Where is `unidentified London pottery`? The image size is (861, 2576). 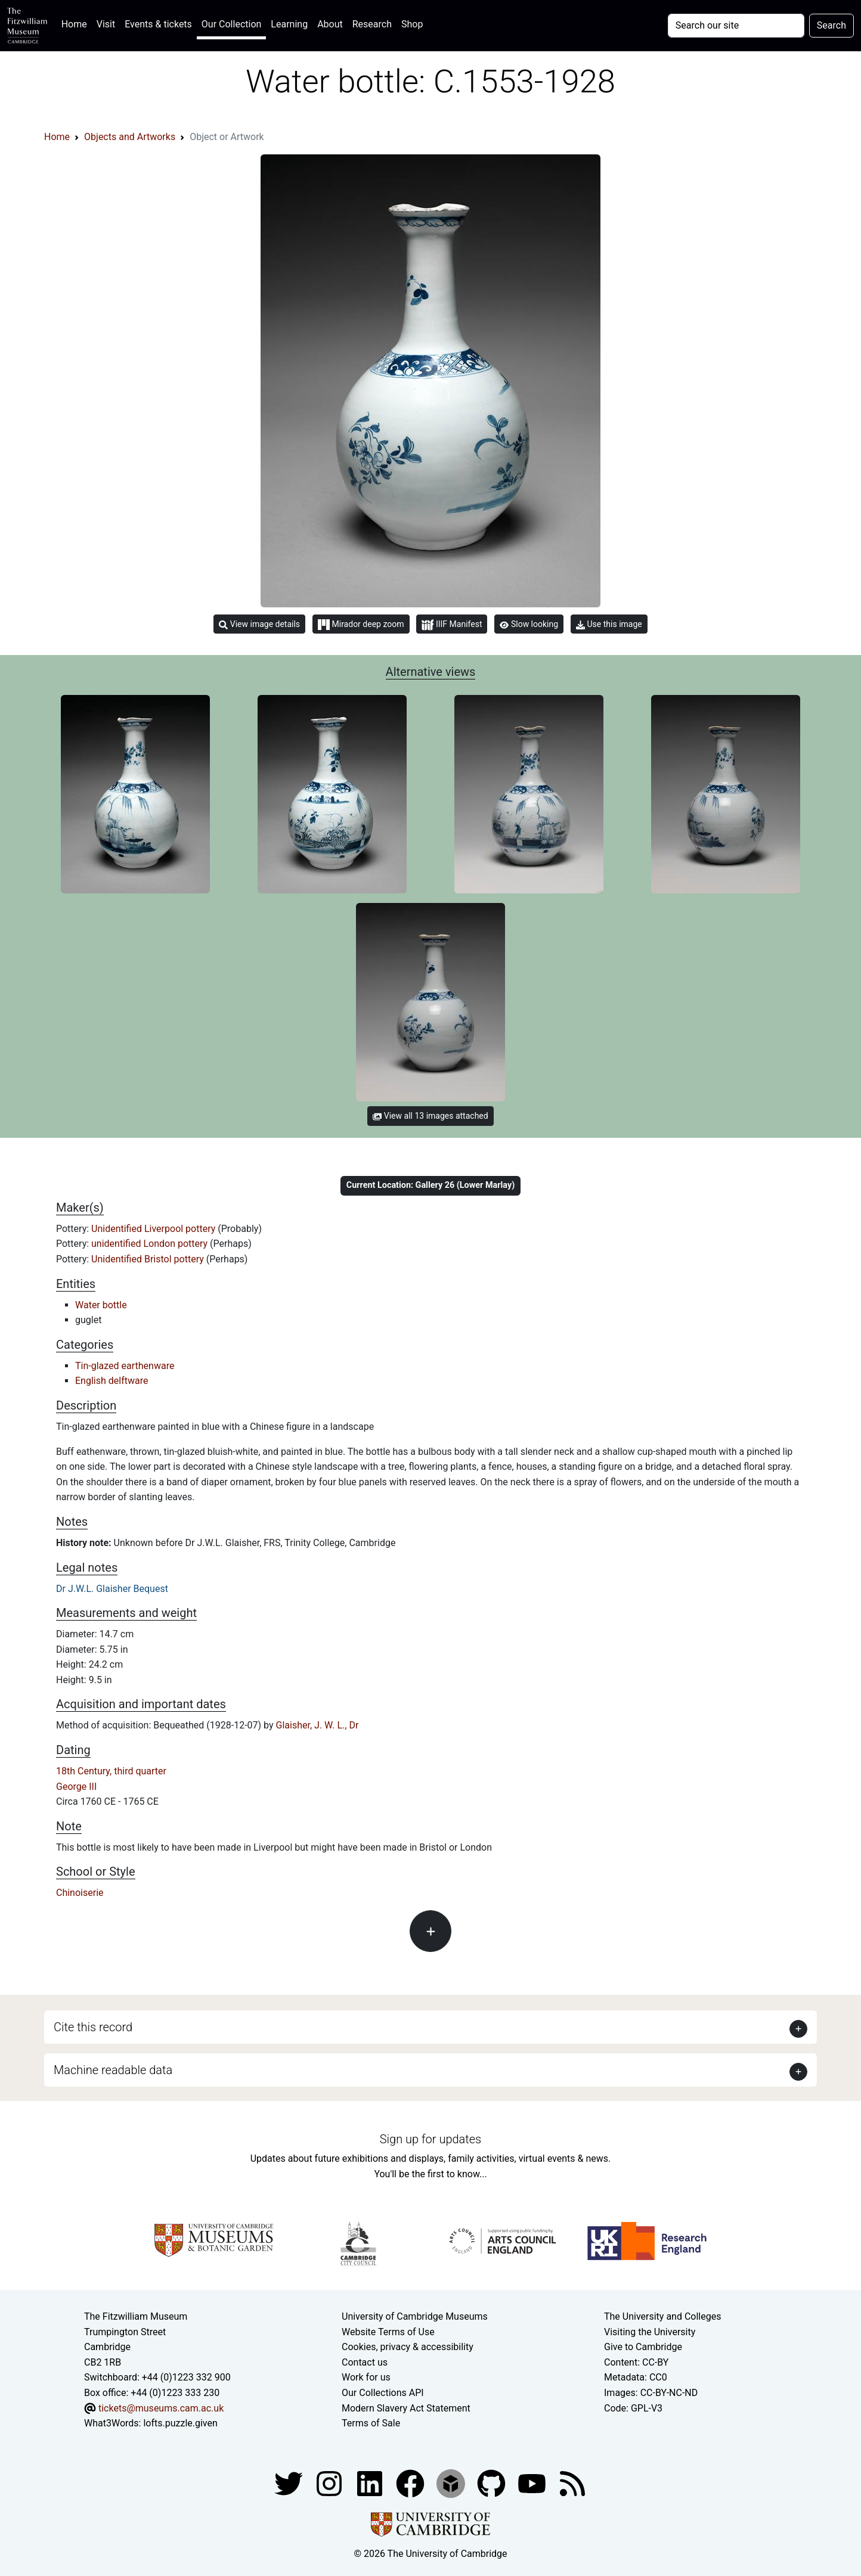 unidentified London pottery is located at coordinates (150, 1243).